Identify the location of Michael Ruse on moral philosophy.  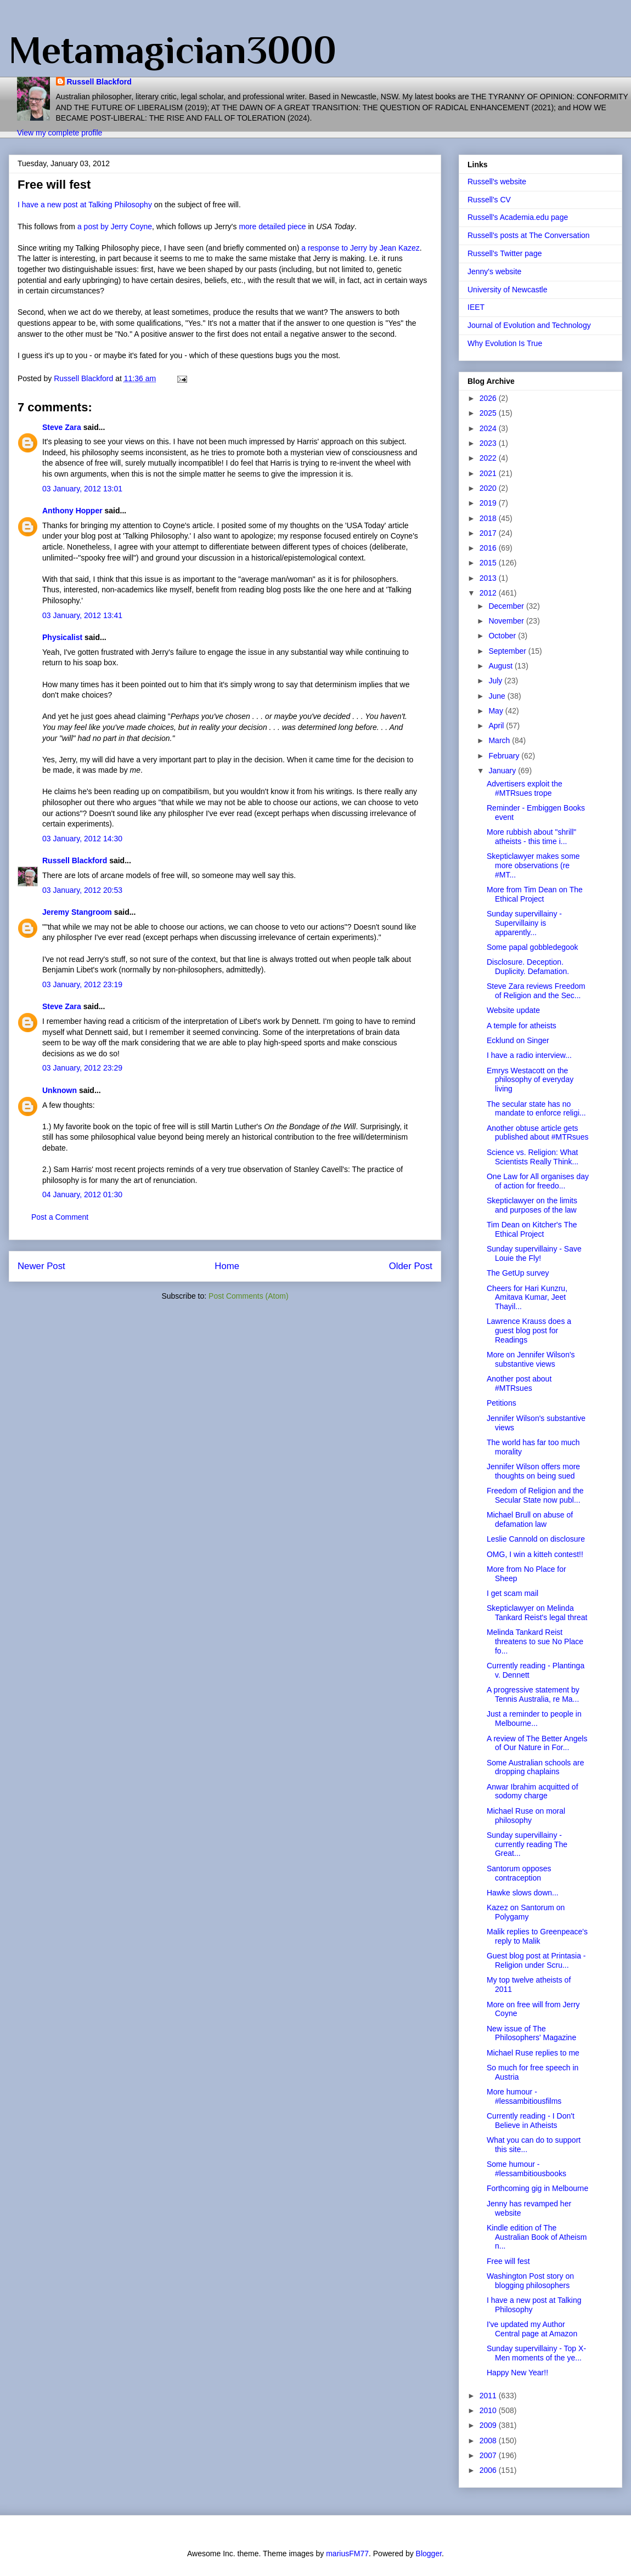
(526, 1816).